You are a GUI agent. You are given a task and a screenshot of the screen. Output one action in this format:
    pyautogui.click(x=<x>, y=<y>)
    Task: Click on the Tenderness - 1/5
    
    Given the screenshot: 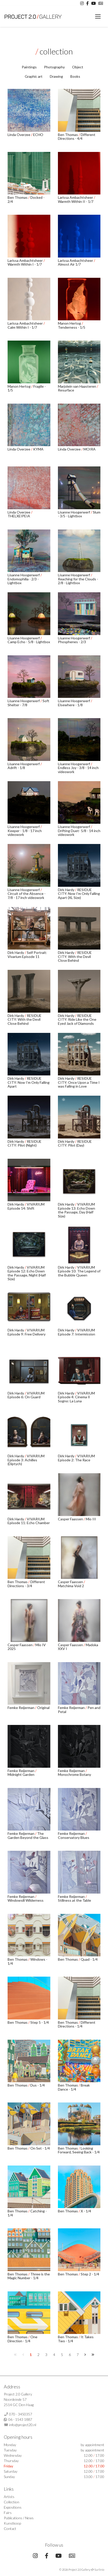 What is the action you would take?
    pyautogui.click(x=71, y=327)
    